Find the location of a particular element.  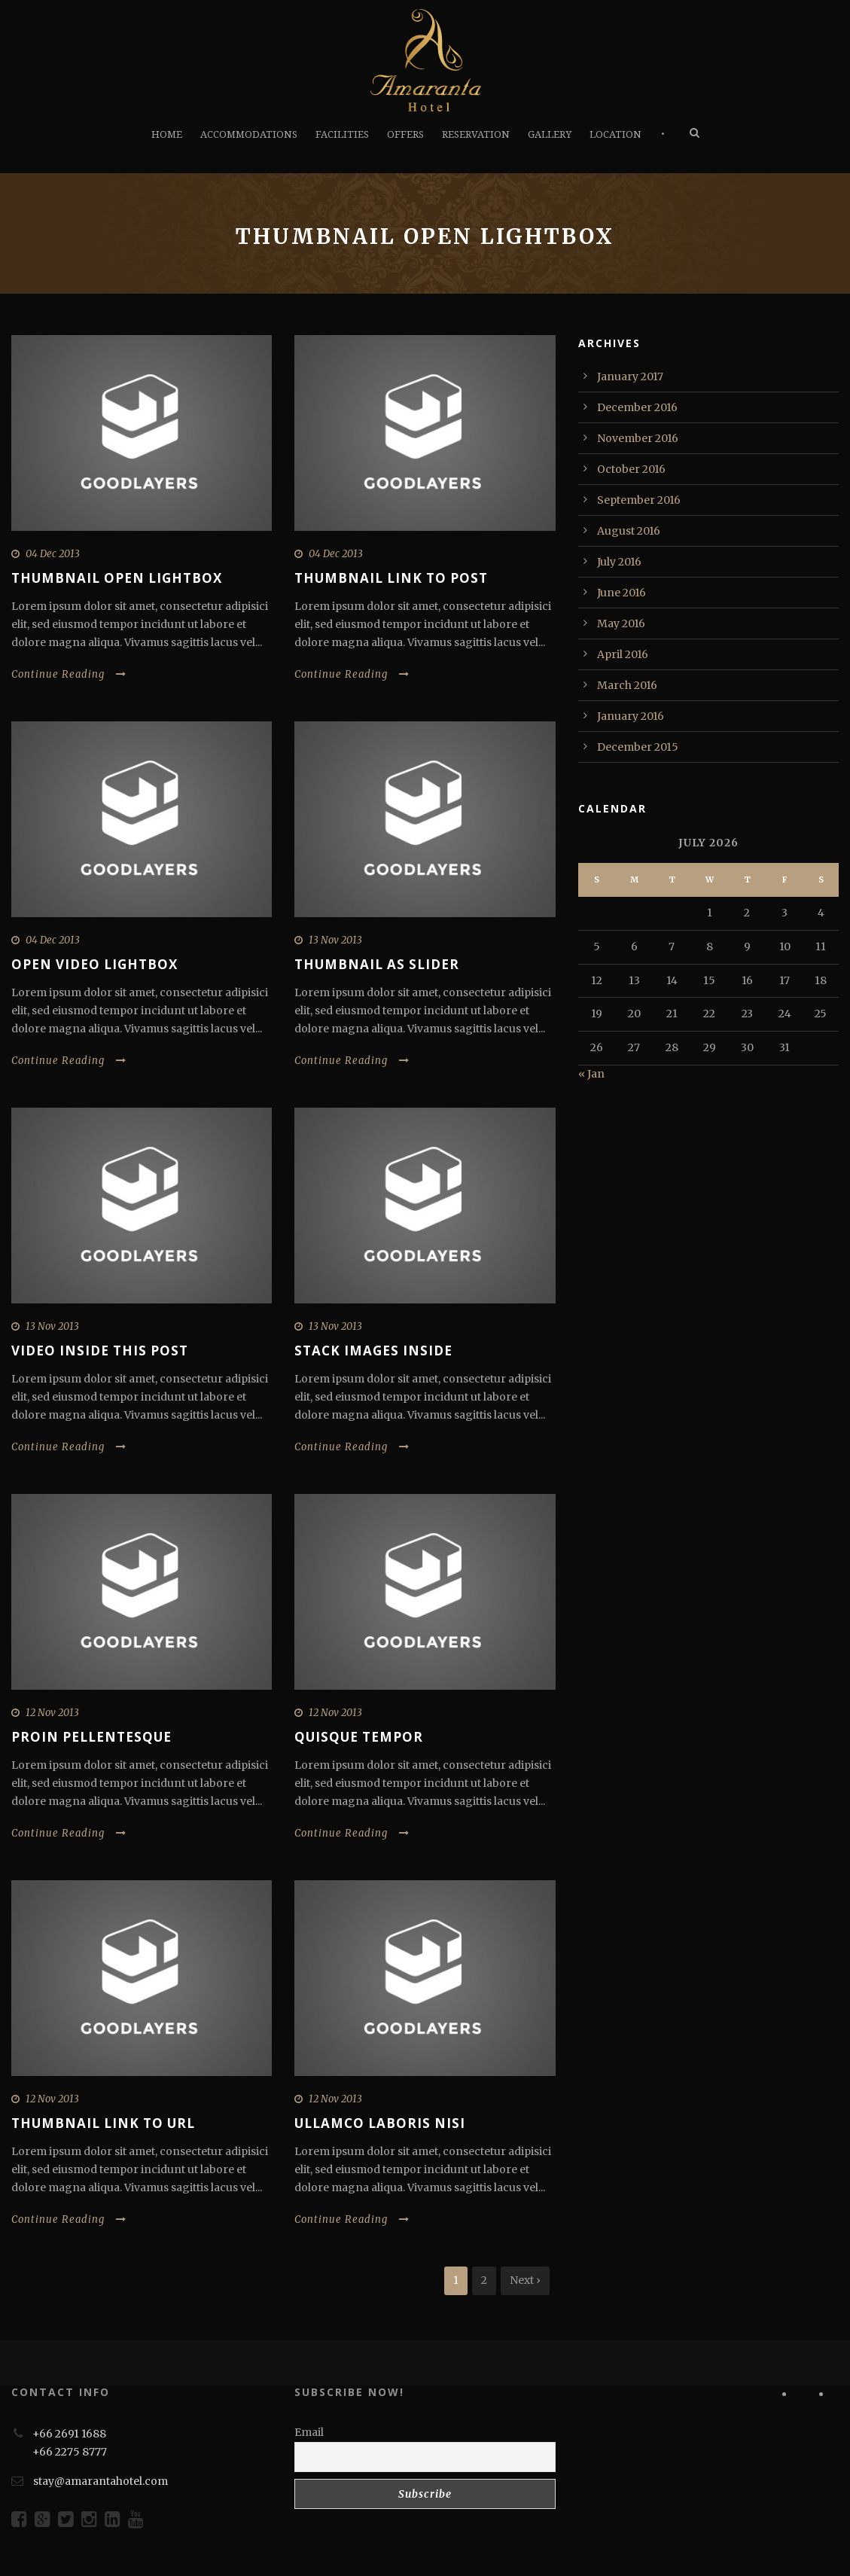

November 2016 is located at coordinates (637, 438).